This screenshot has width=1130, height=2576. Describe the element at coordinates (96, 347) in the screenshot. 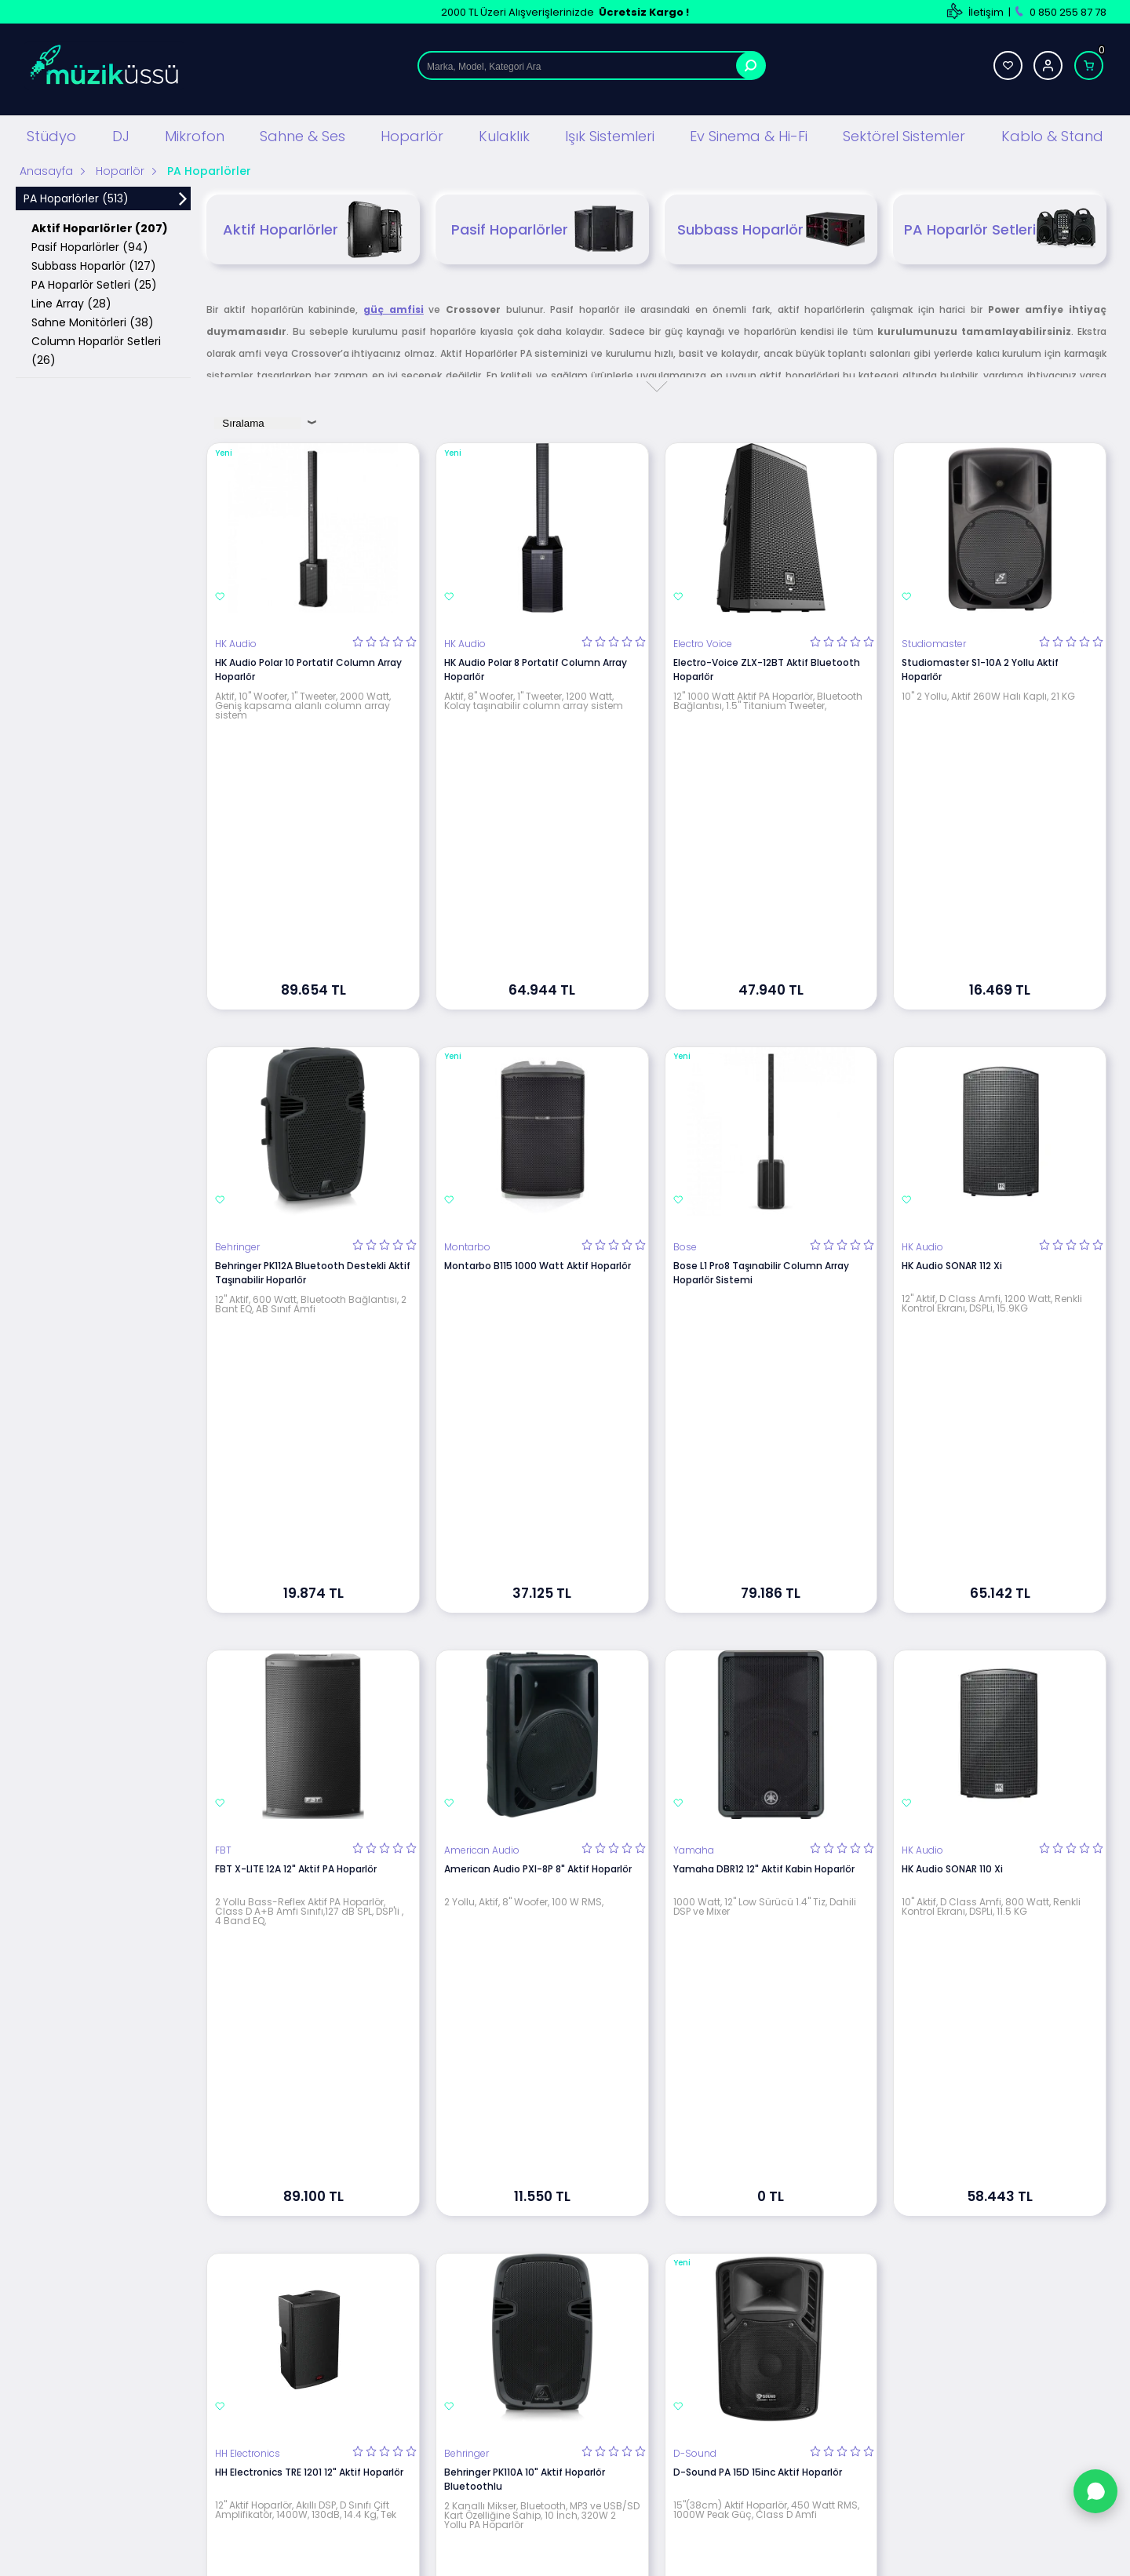

I see `Column Hoparlör Setleri (26)` at that location.